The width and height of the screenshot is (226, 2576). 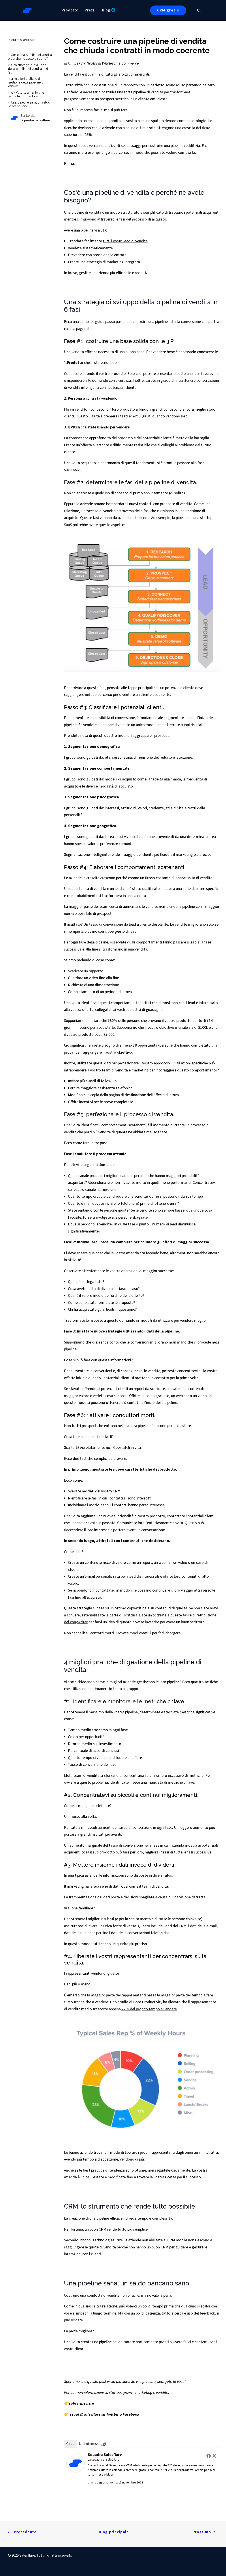 What do you see at coordinates (140, 906) in the screenshot?
I see `aumentare le vendite` at bounding box center [140, 906].